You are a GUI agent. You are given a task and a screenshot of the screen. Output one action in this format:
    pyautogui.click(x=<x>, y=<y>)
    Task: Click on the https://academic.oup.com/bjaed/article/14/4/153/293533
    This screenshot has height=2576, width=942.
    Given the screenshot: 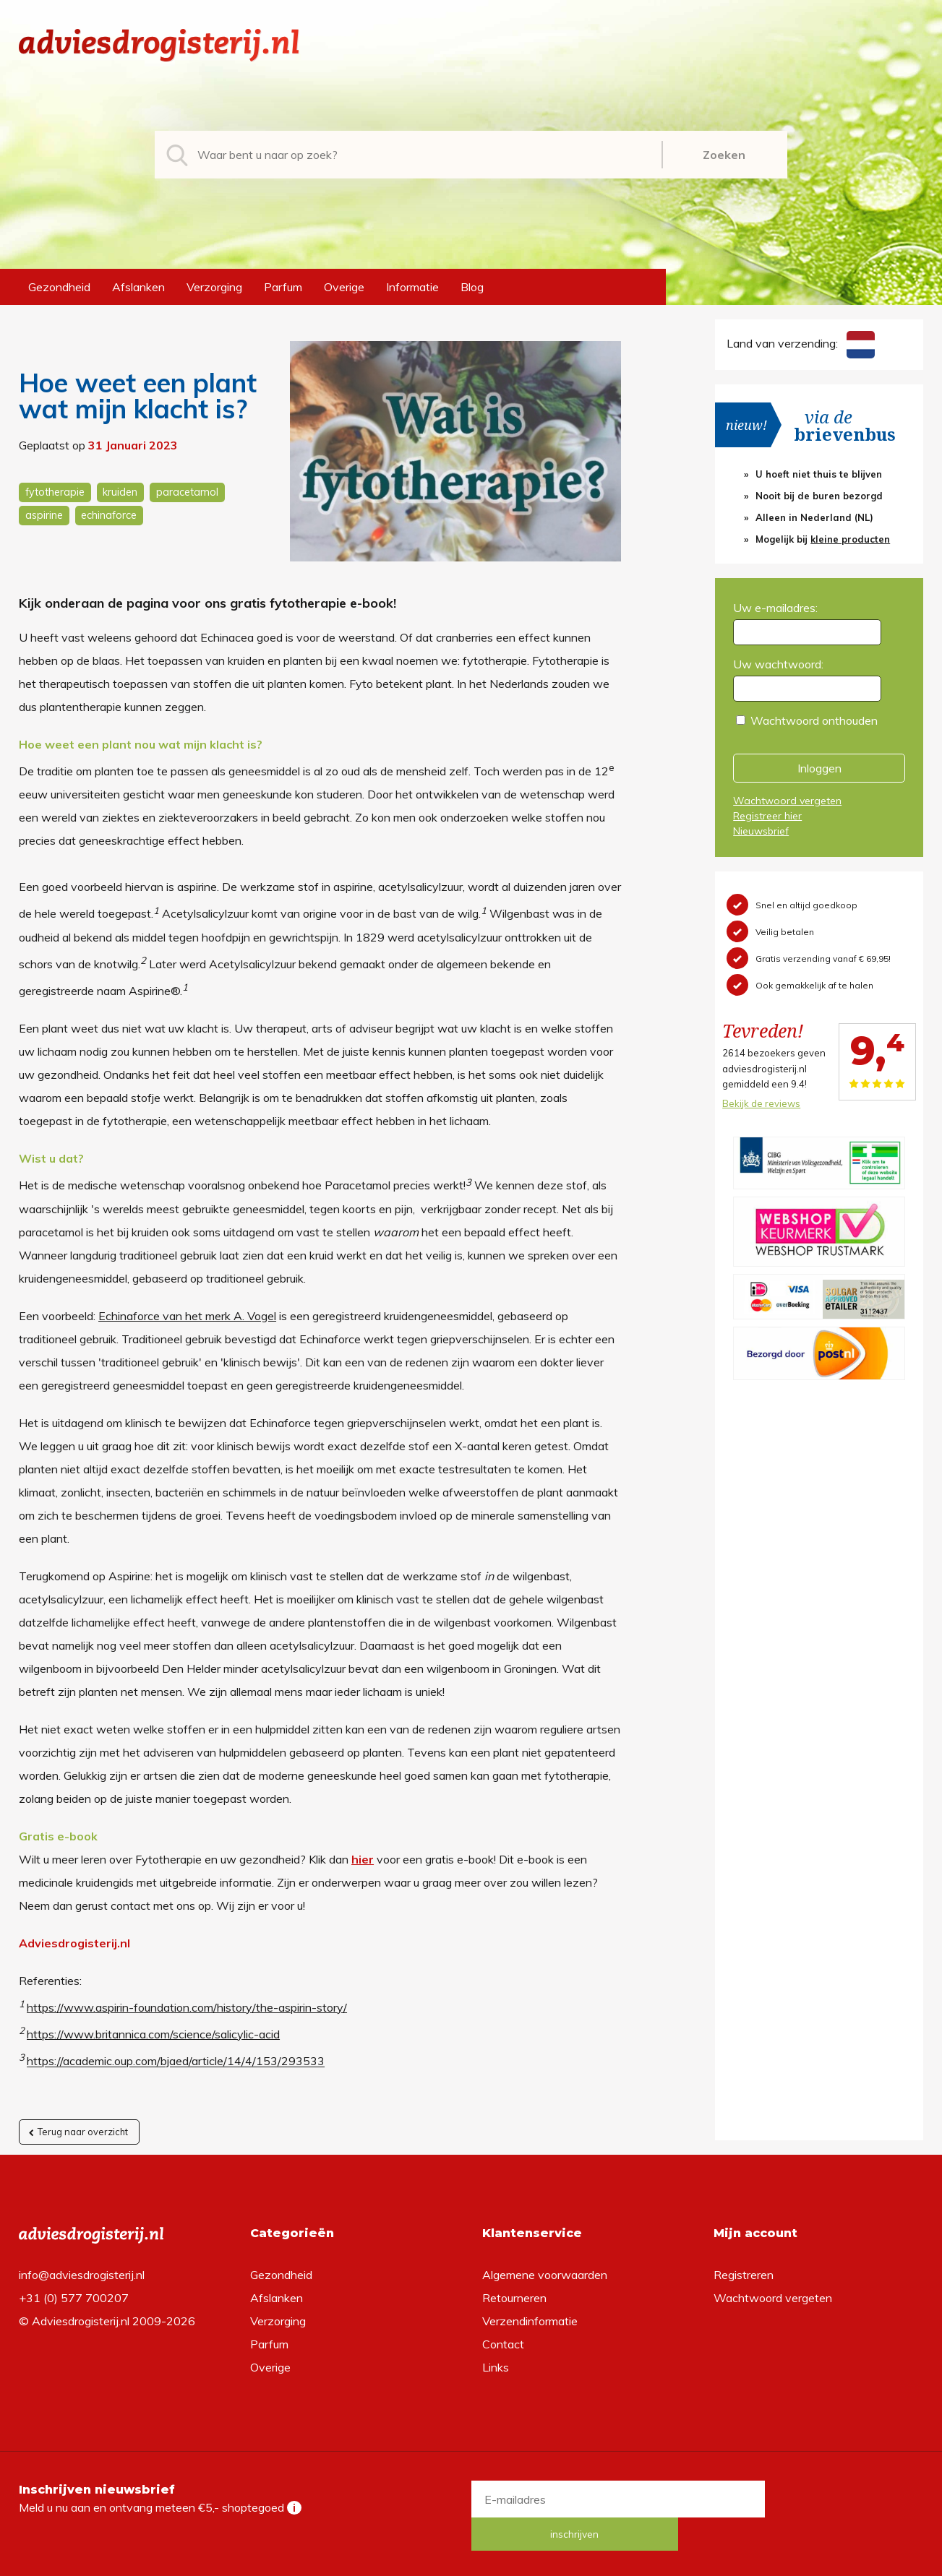 What is the action you would take?
    pyautogui.click(x=176, y=2061)
    